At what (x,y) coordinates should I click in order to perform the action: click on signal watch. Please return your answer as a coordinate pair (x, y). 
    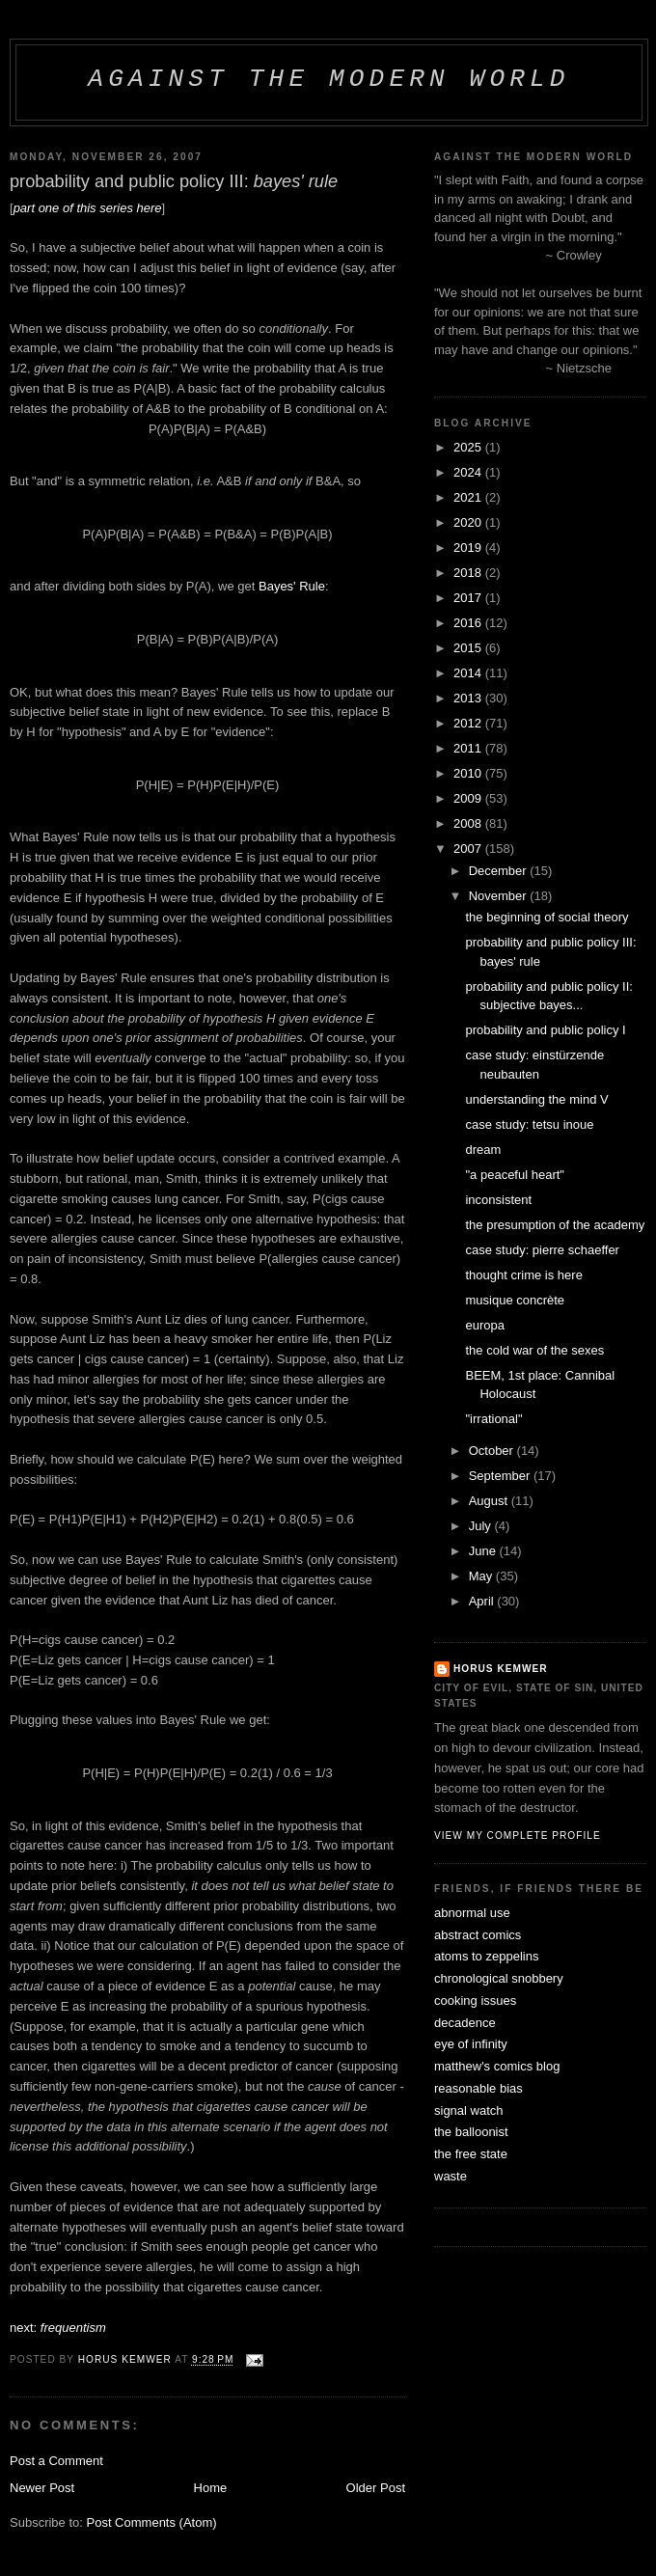
    Looking at the image, I should click on (469, 2110).